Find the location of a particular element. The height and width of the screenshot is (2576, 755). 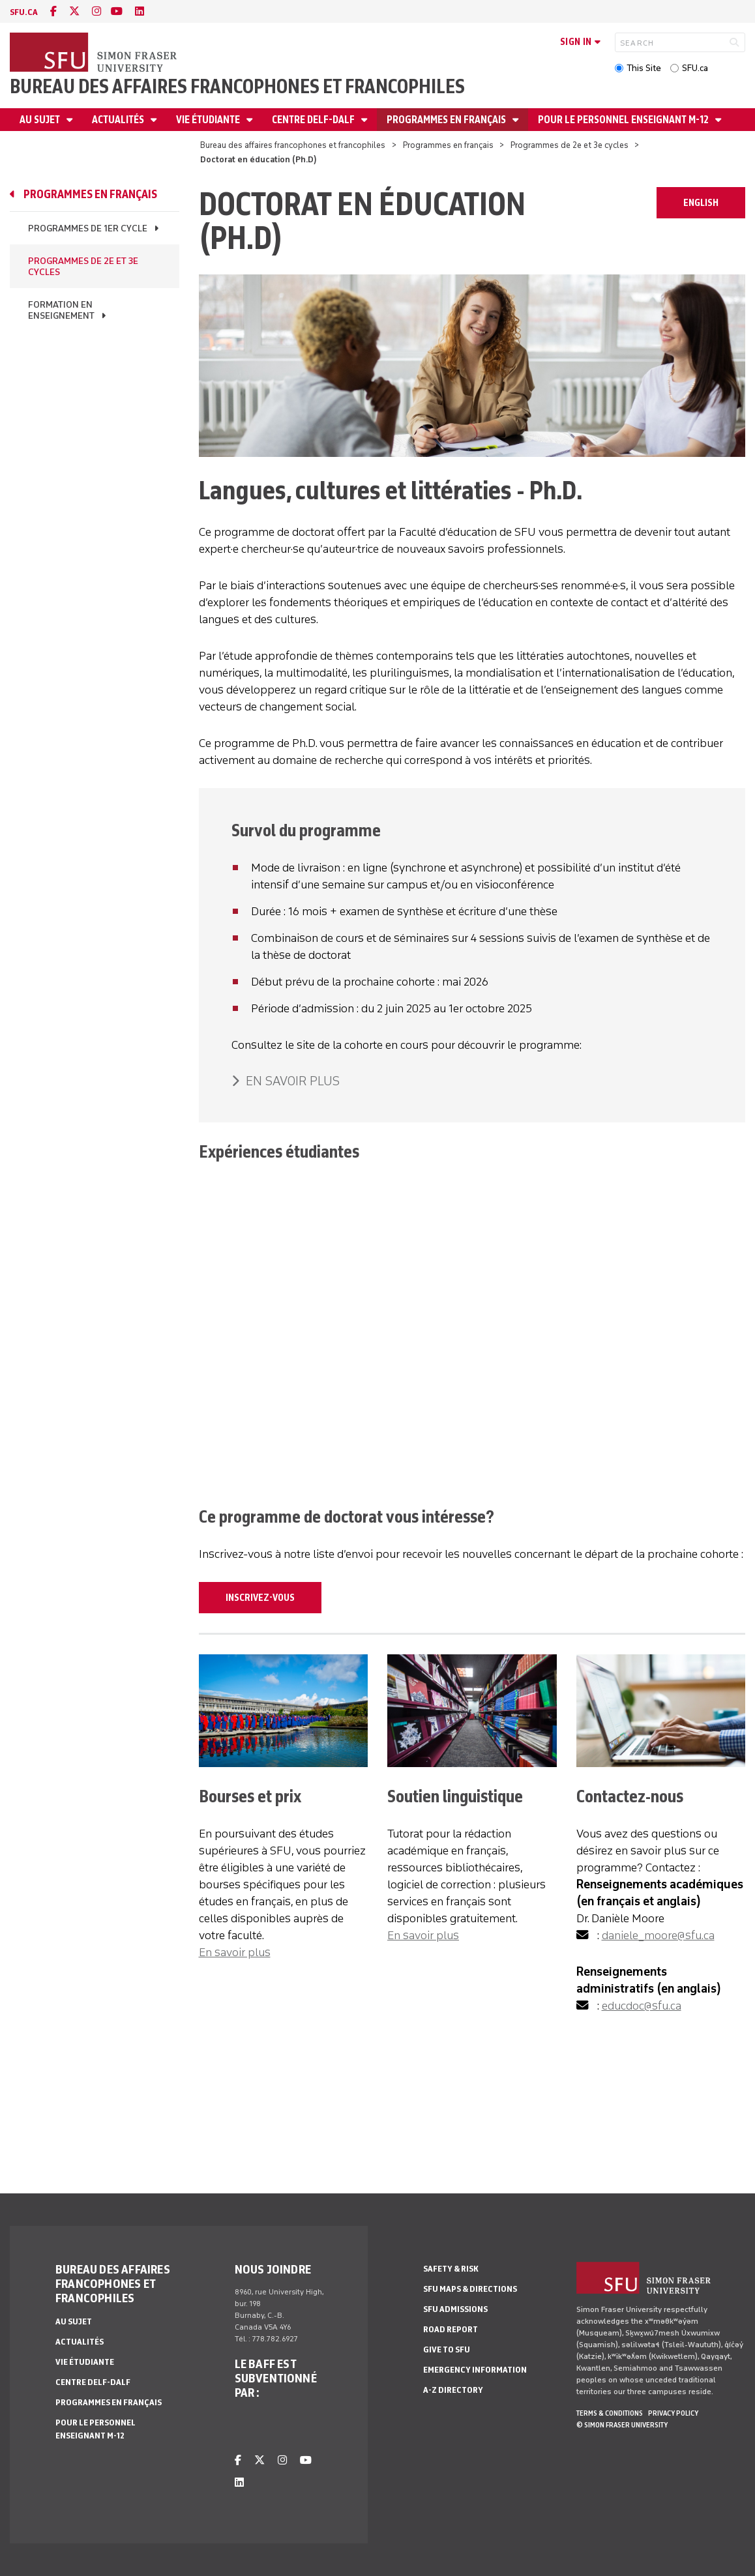

SFU.ca is located at coordinates (695, 68).